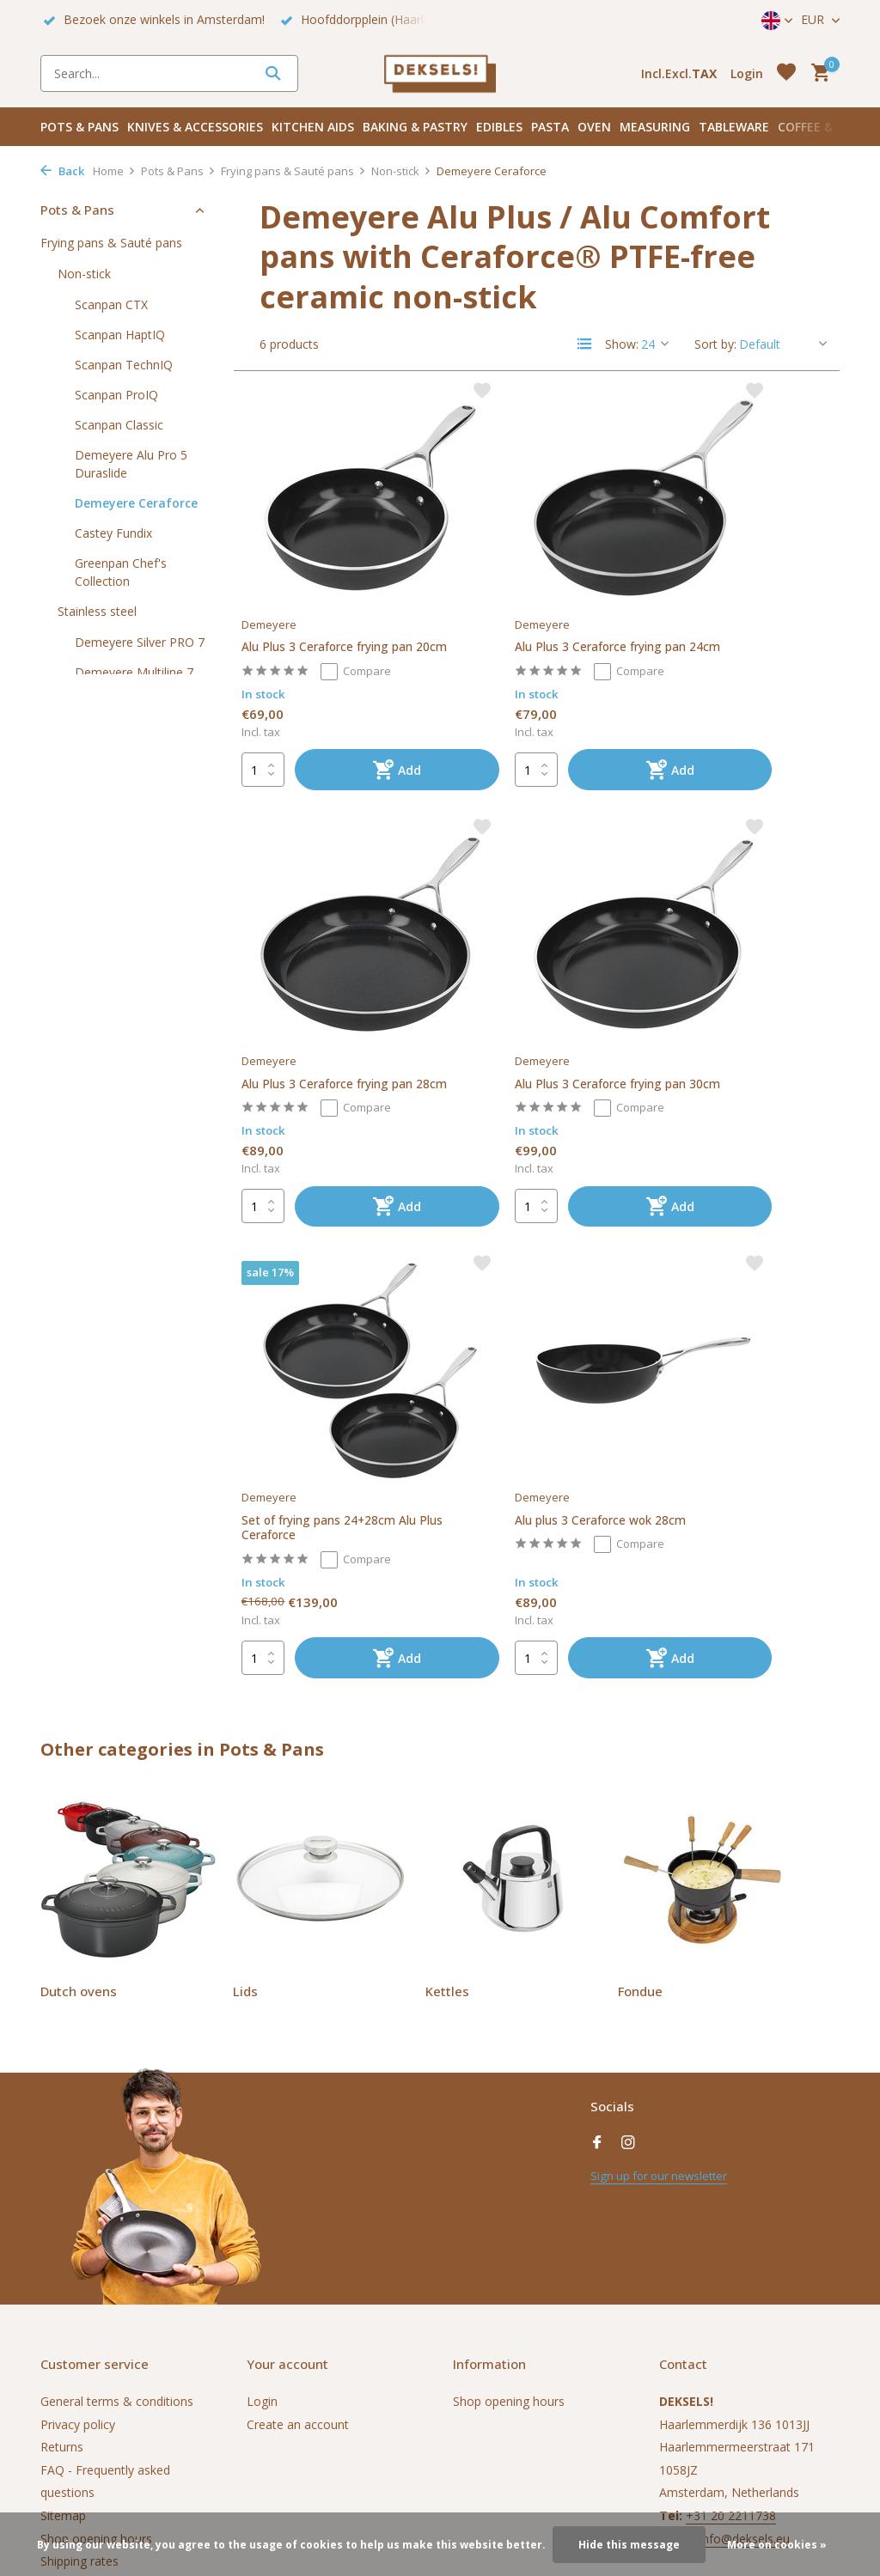  What do you see at coordinates (731, 975) in the screenshot?
I see `Alu plus 3 Ceraforce wok 28cm` at bounding box center [731, 975].